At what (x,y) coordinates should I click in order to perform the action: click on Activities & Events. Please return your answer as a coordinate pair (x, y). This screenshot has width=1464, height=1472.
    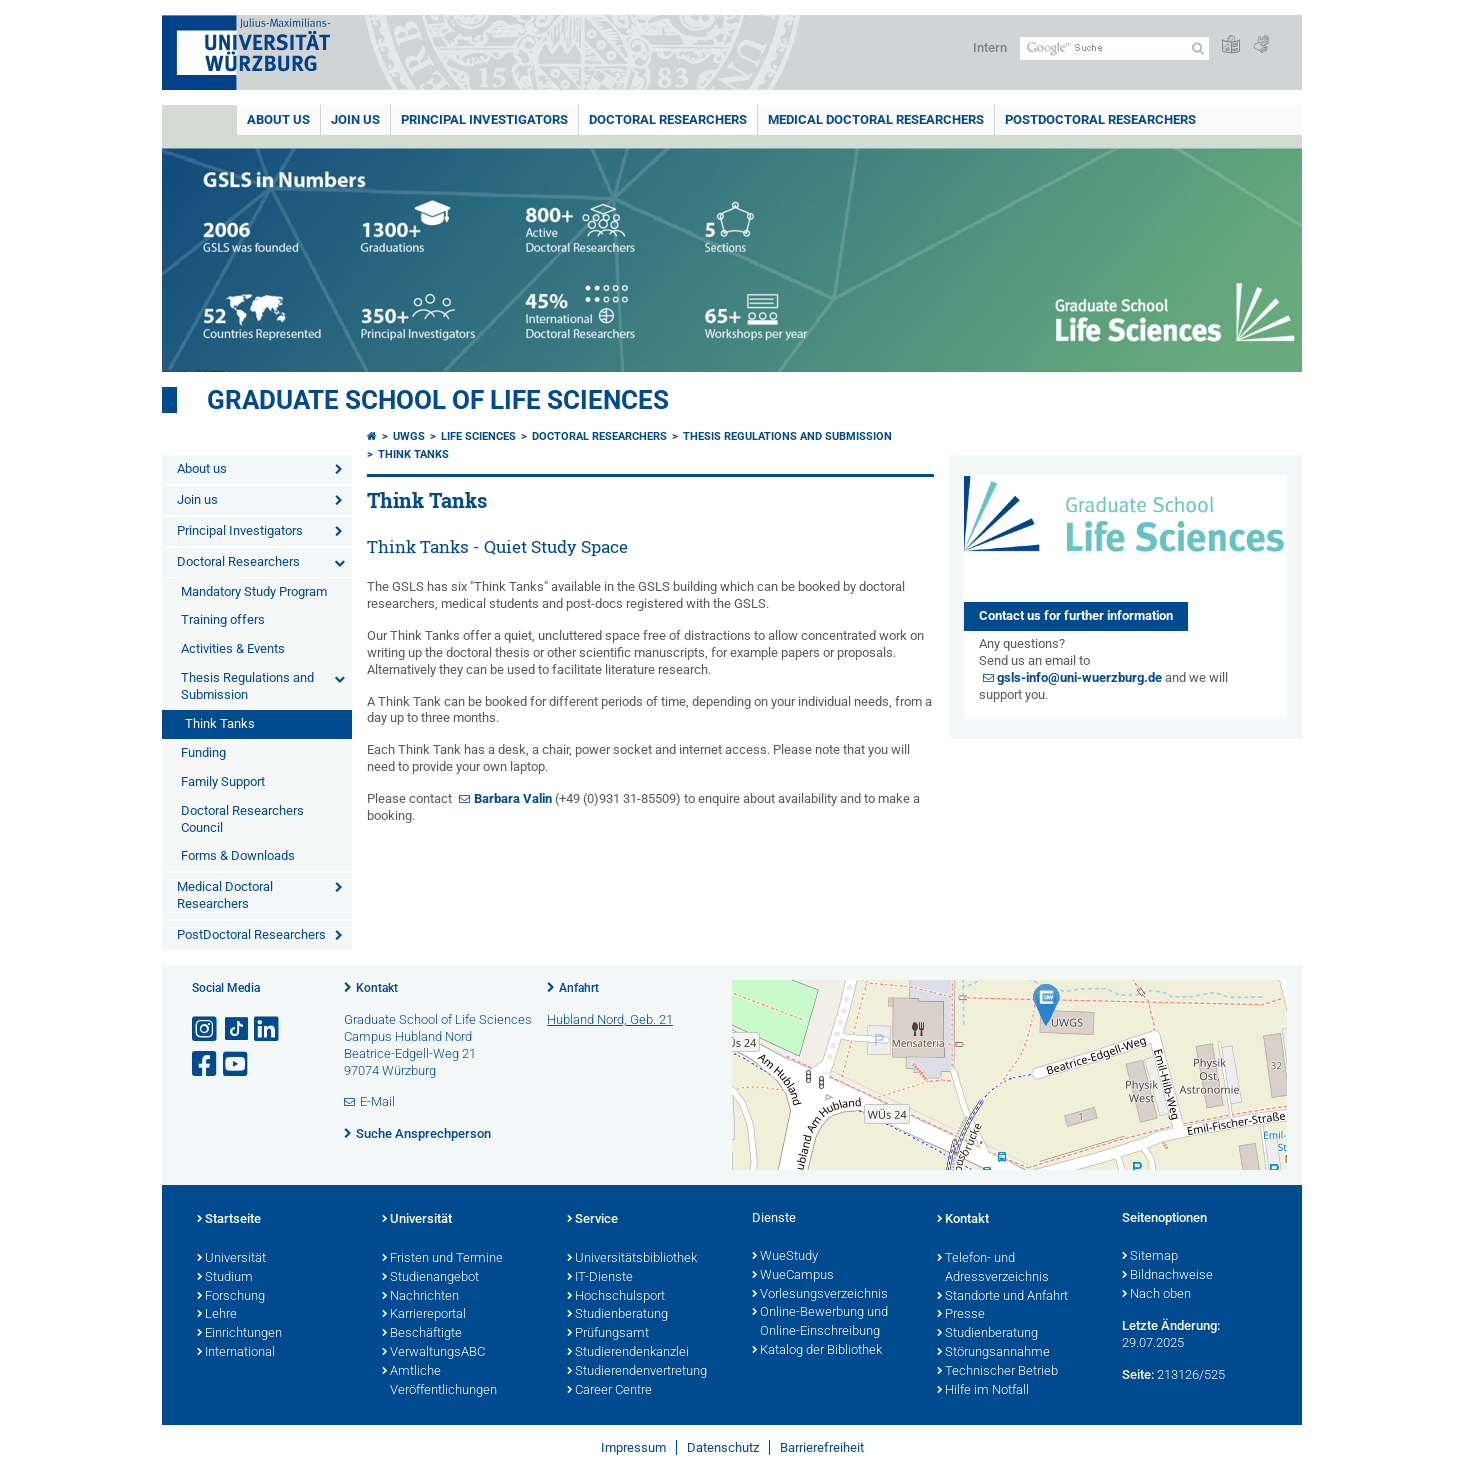
    Looking at the image, I should click on (233, 648).